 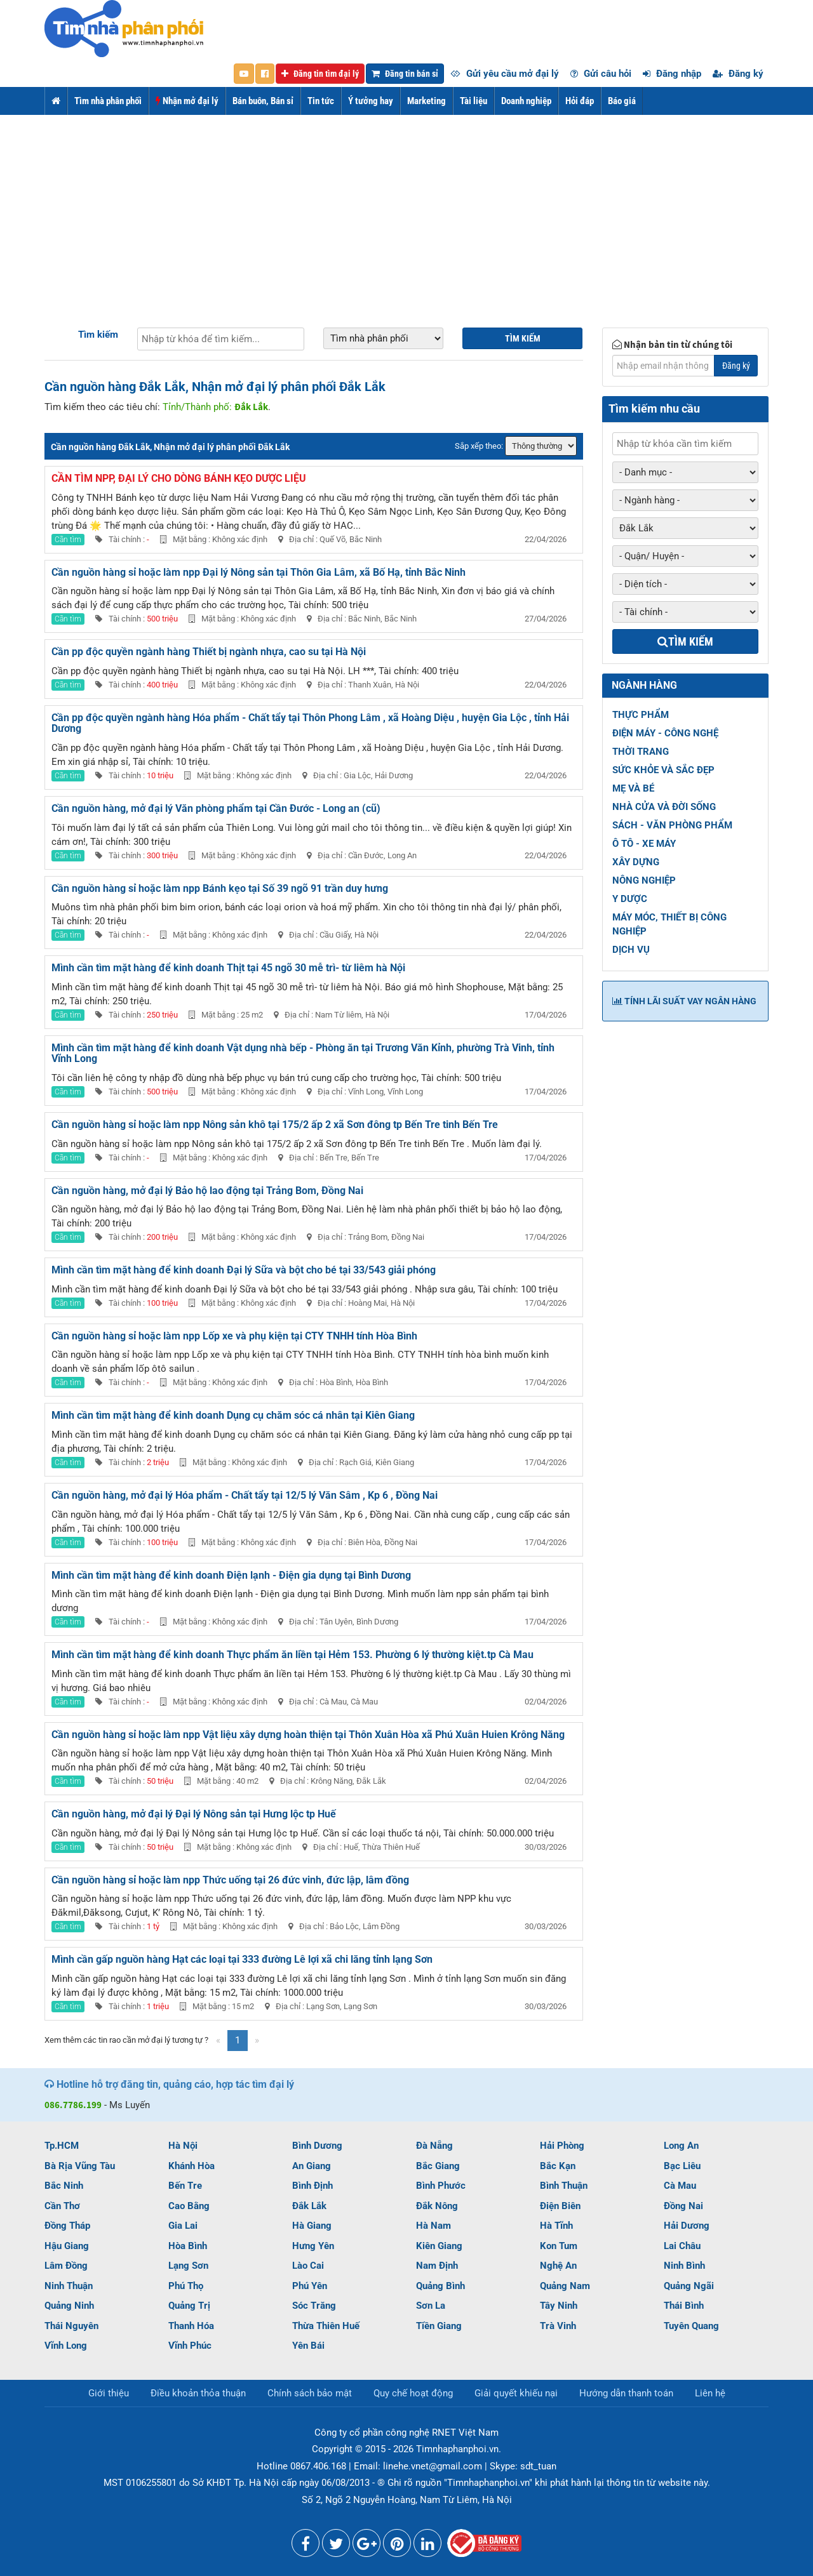 What do you see at coordinates (183, 2145) in the screenshot?
I see `Hà Nội` at bounding box center [183, 2145].